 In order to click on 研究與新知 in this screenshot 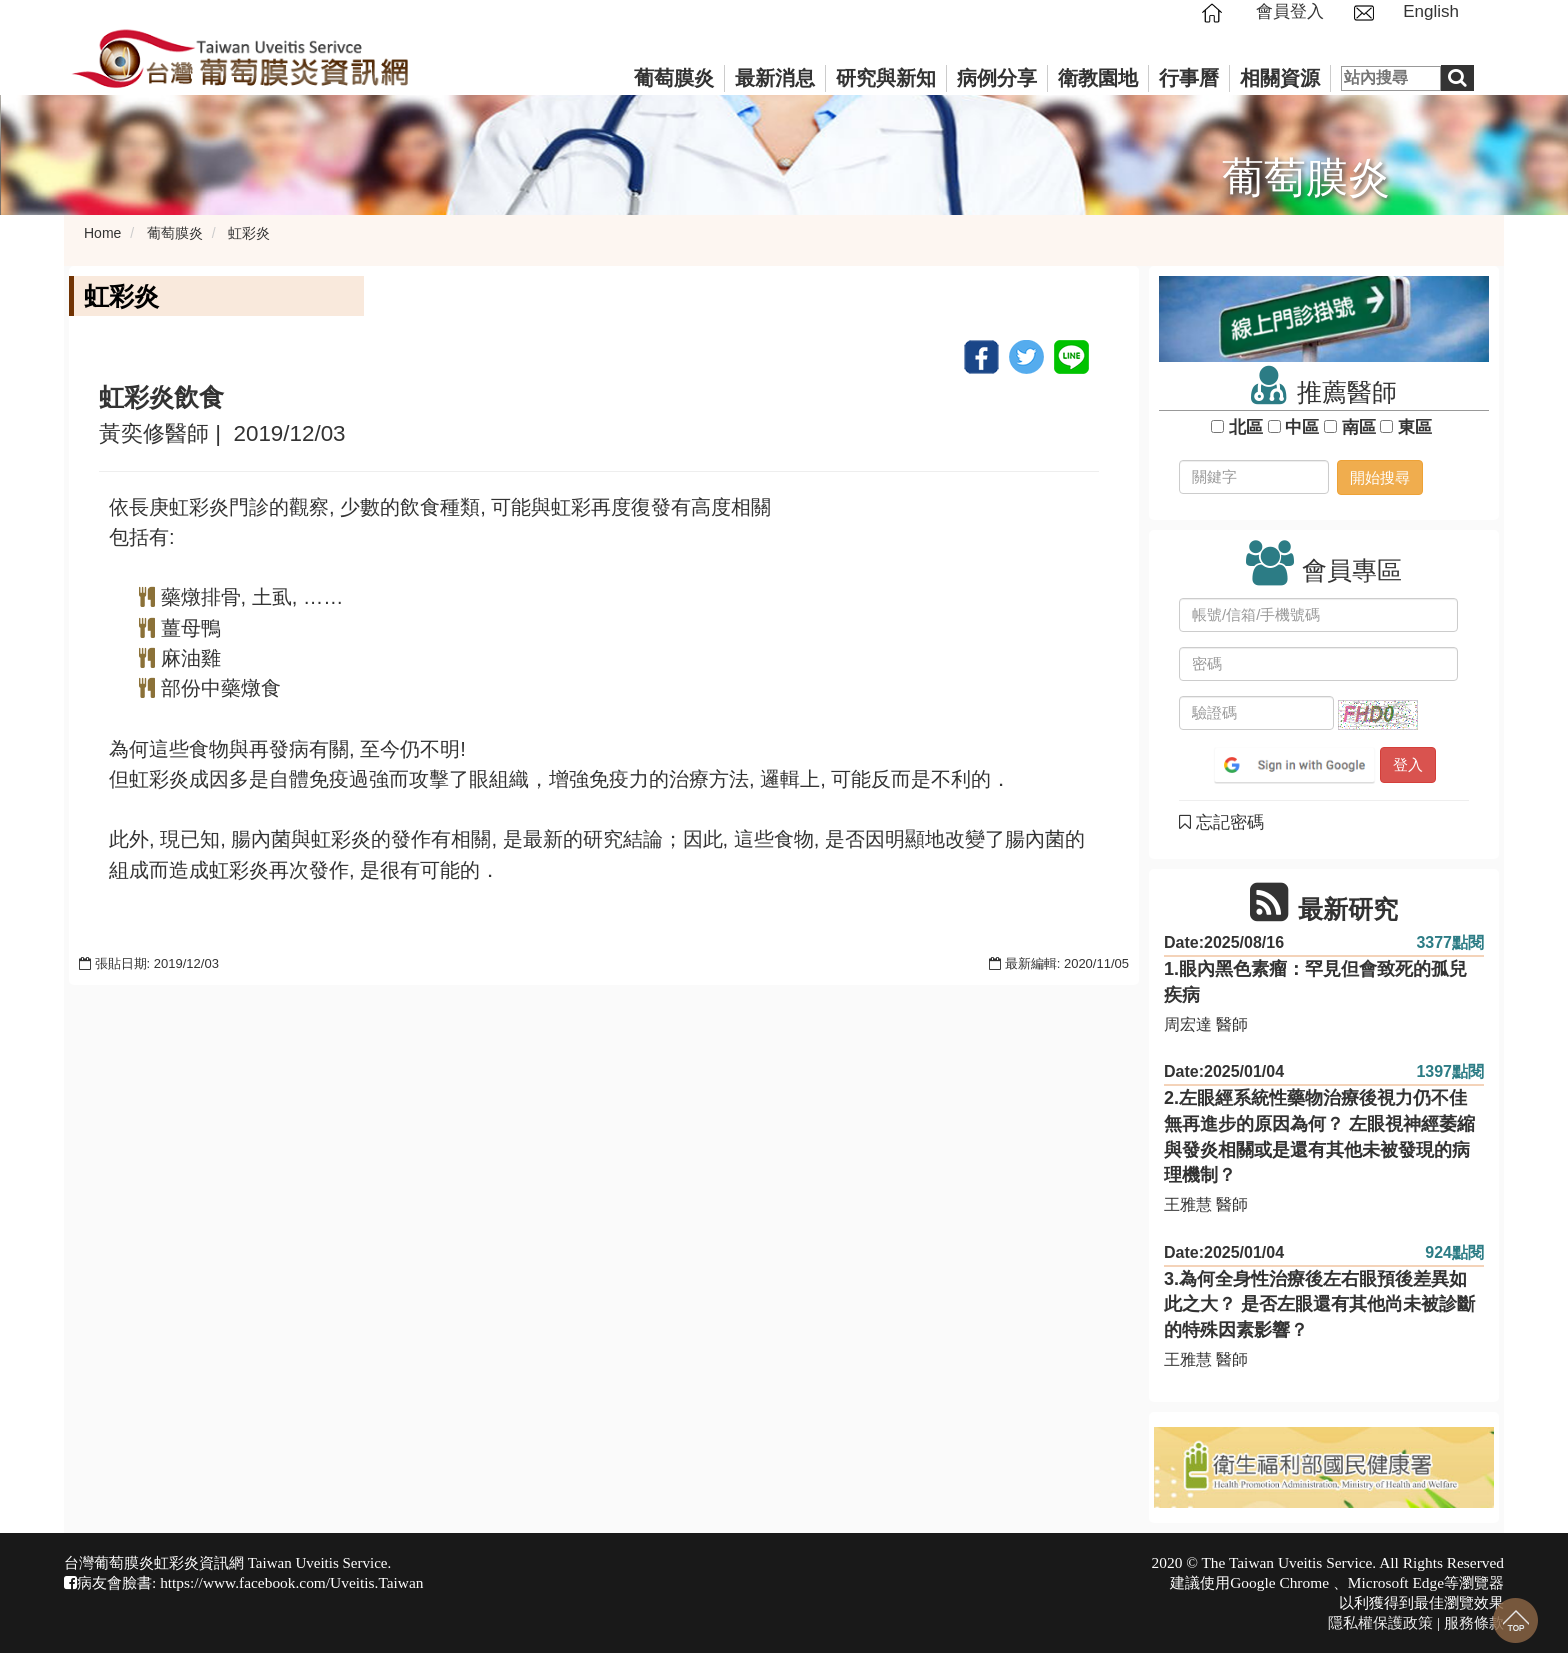, I will do `click(886, 78)`.